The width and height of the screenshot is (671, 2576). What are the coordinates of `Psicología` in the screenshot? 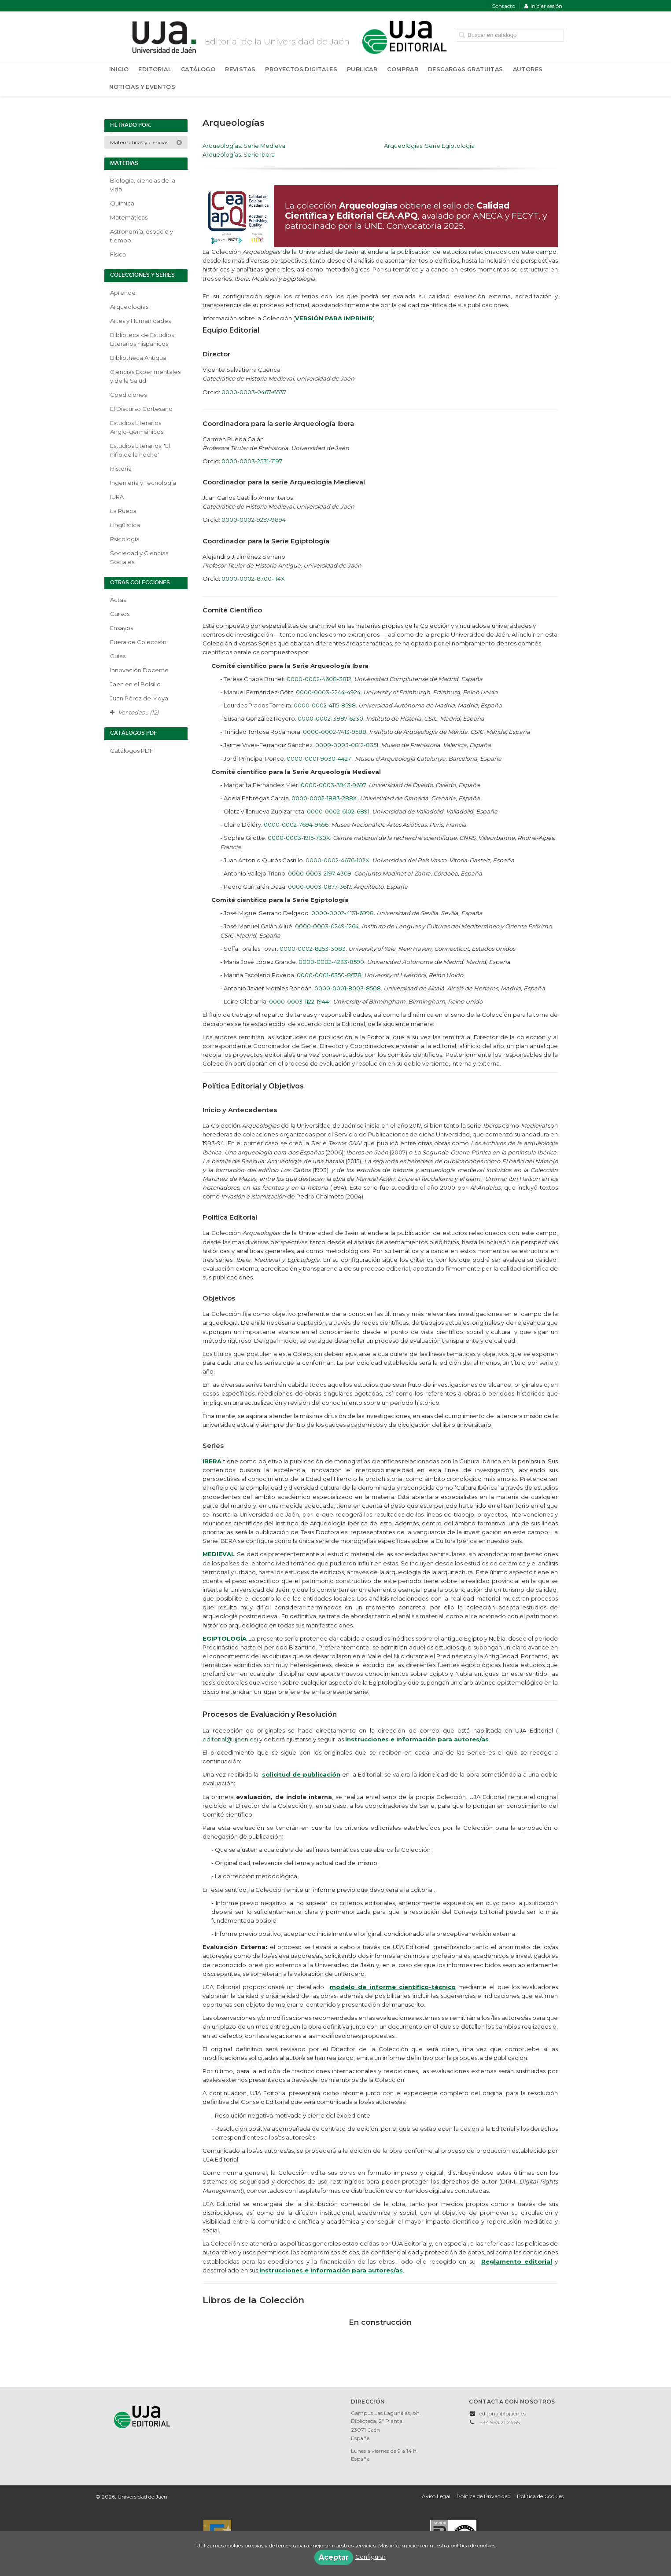 It's located at (125, 538).